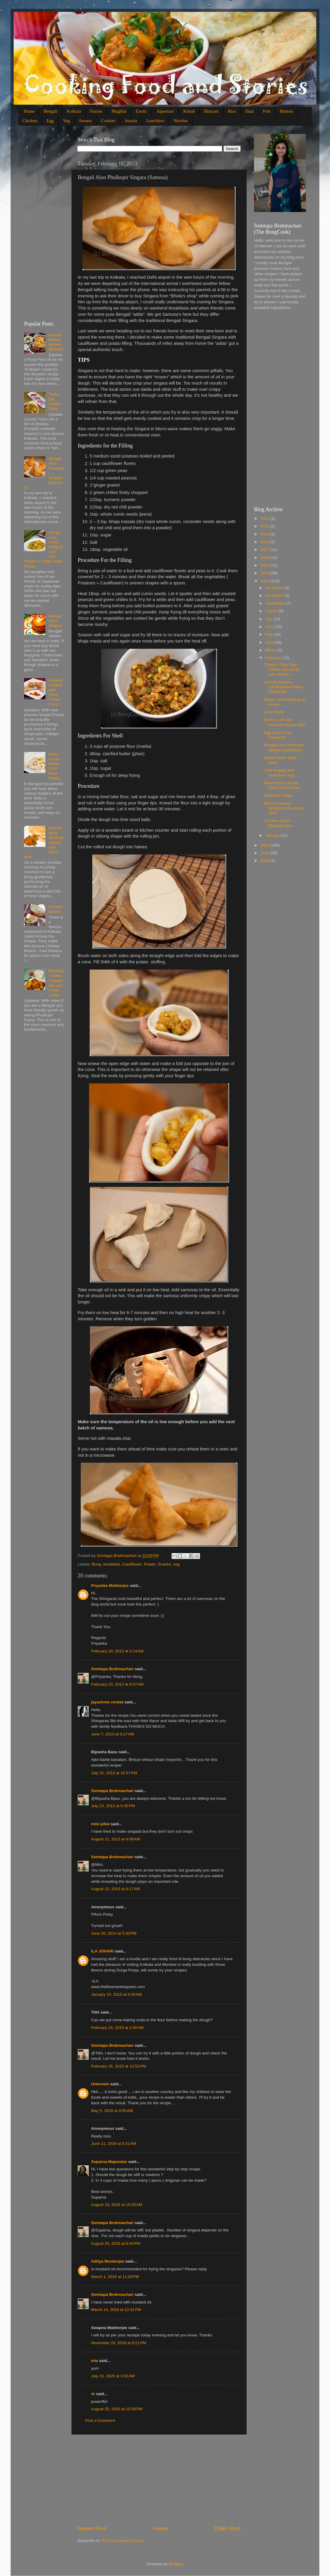 The width and height of the screenshot is (330, 2576). Describe the element at coordinates (267, 111) in the screenshot. I see `Fish` at that location.